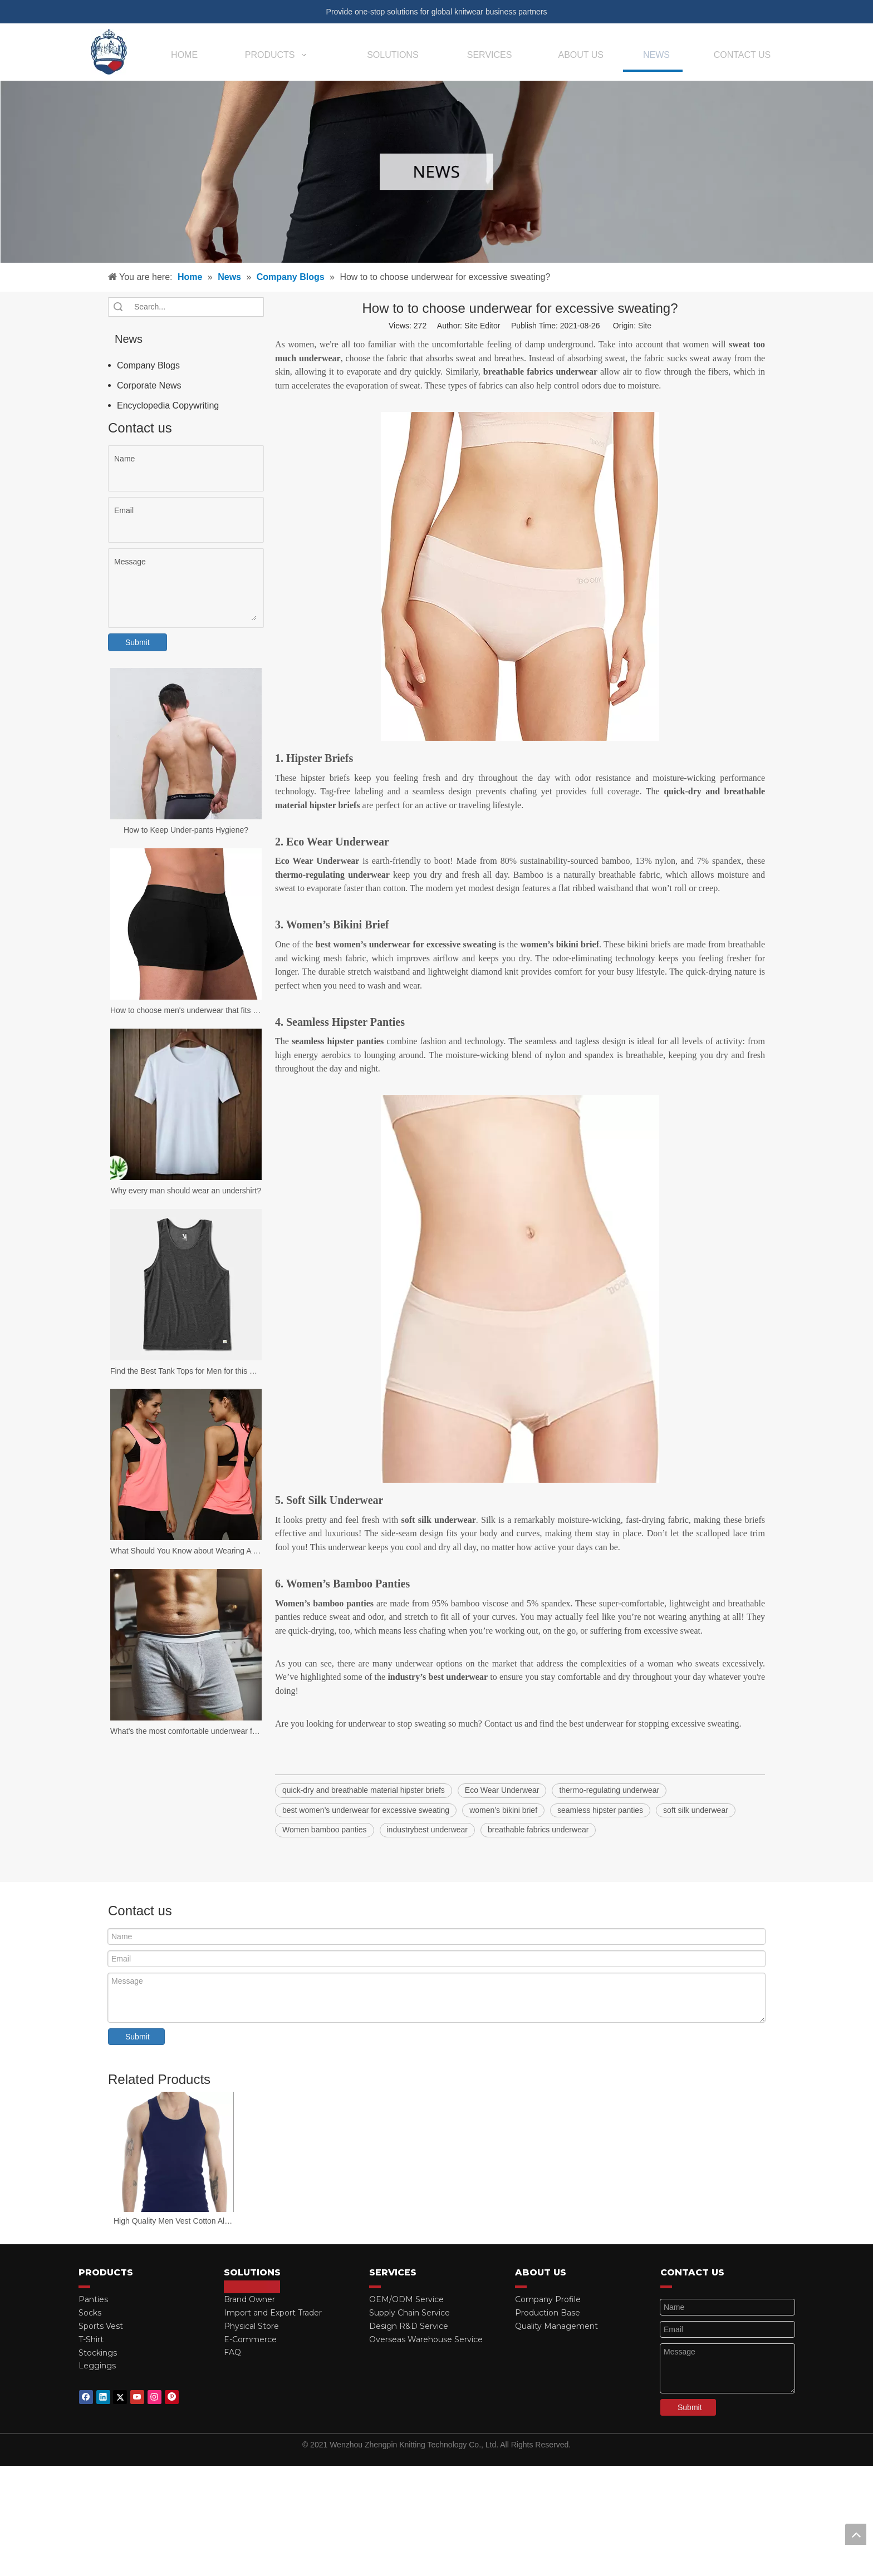  Describe the element at coordinates (409, 2313) in the screenshot. I see `Supply Chain Service` at that location.